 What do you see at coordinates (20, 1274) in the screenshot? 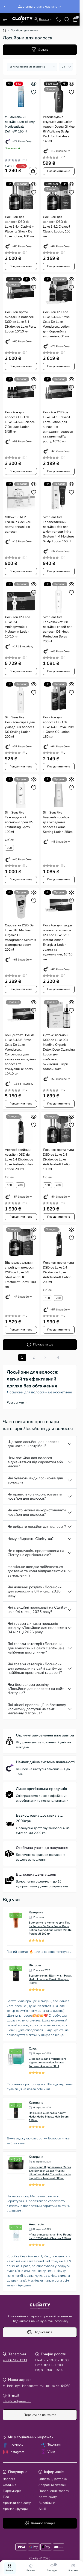
I see `Відновлювальний спрей для волосся DSD de Luxe 5.5 Steel and Silk Treatment Spray, 100 мл` at bounding box center [20, 1274].